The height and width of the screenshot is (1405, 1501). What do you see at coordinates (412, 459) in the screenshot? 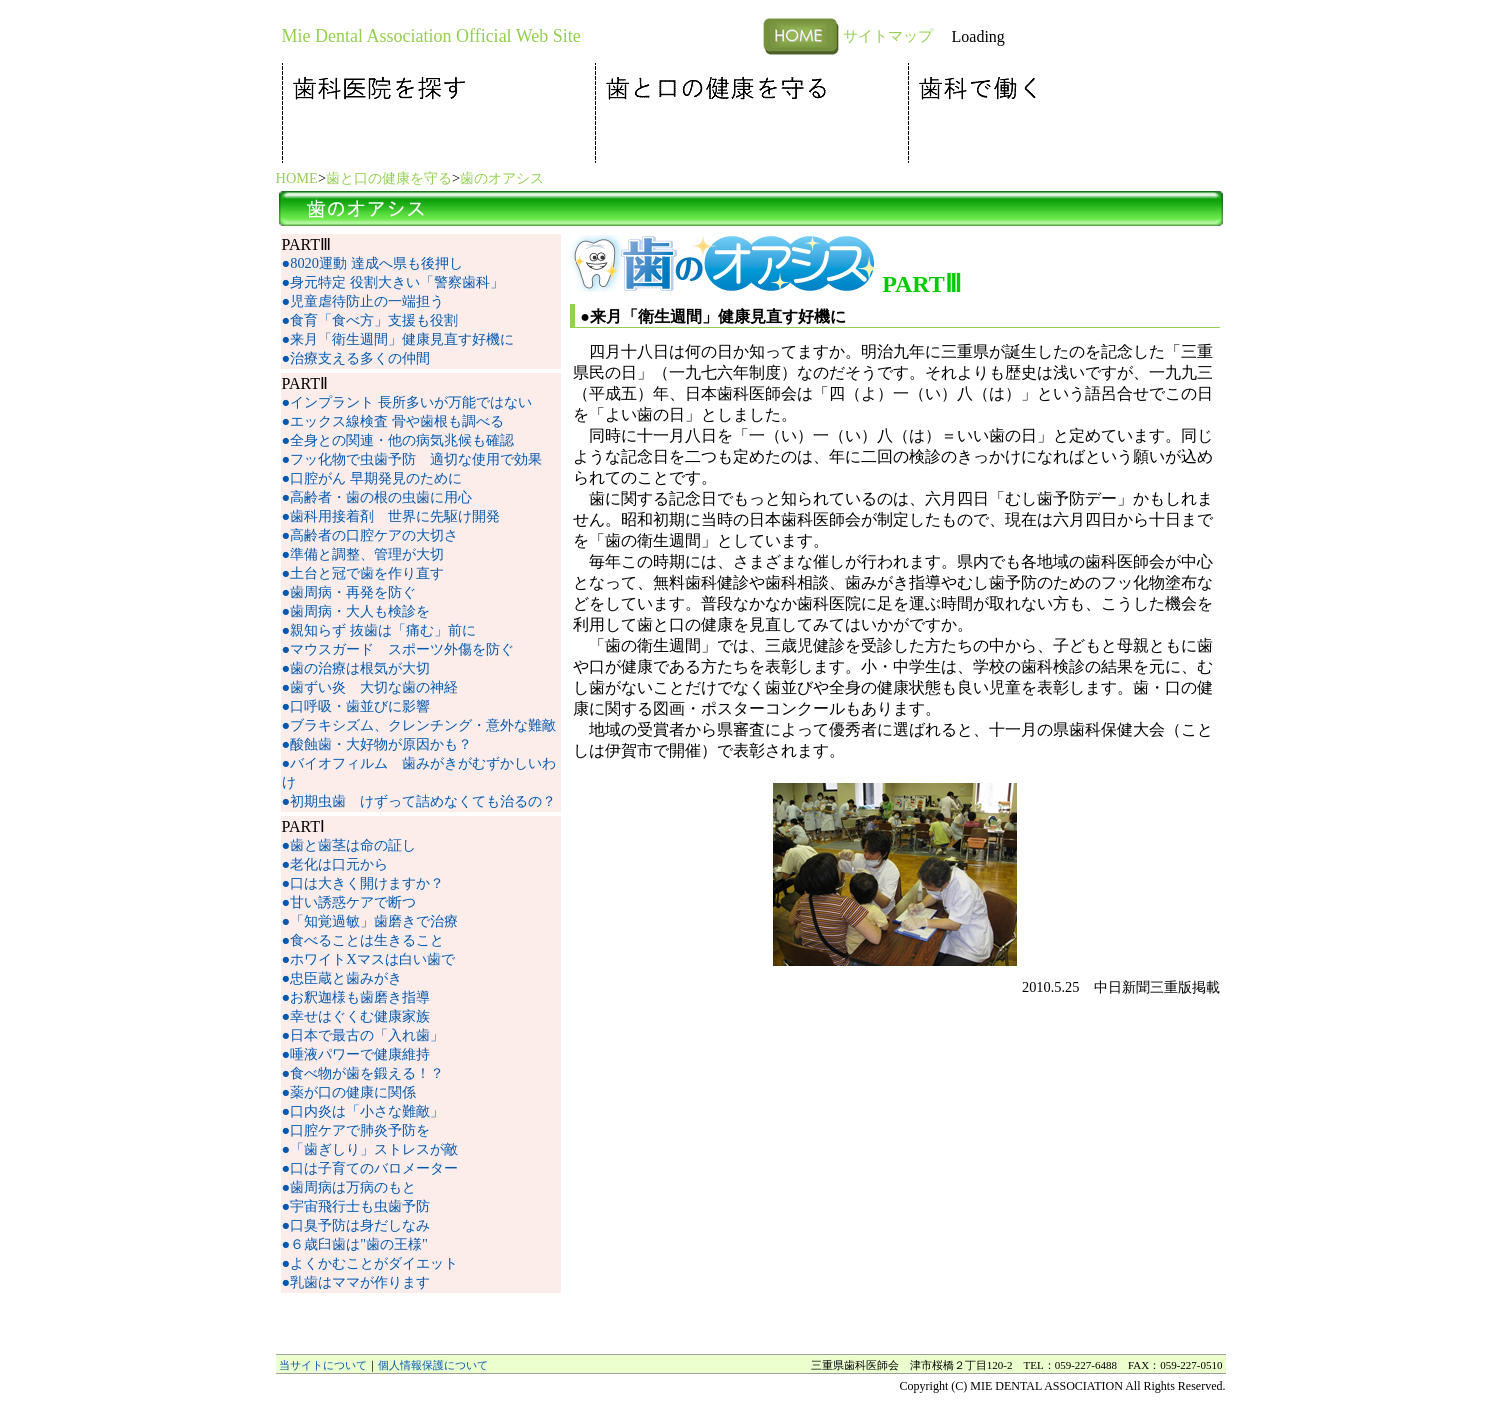
I see `●フッ化物で虫歯予防 適切な使用で効果` at bounding box center [412, 459].